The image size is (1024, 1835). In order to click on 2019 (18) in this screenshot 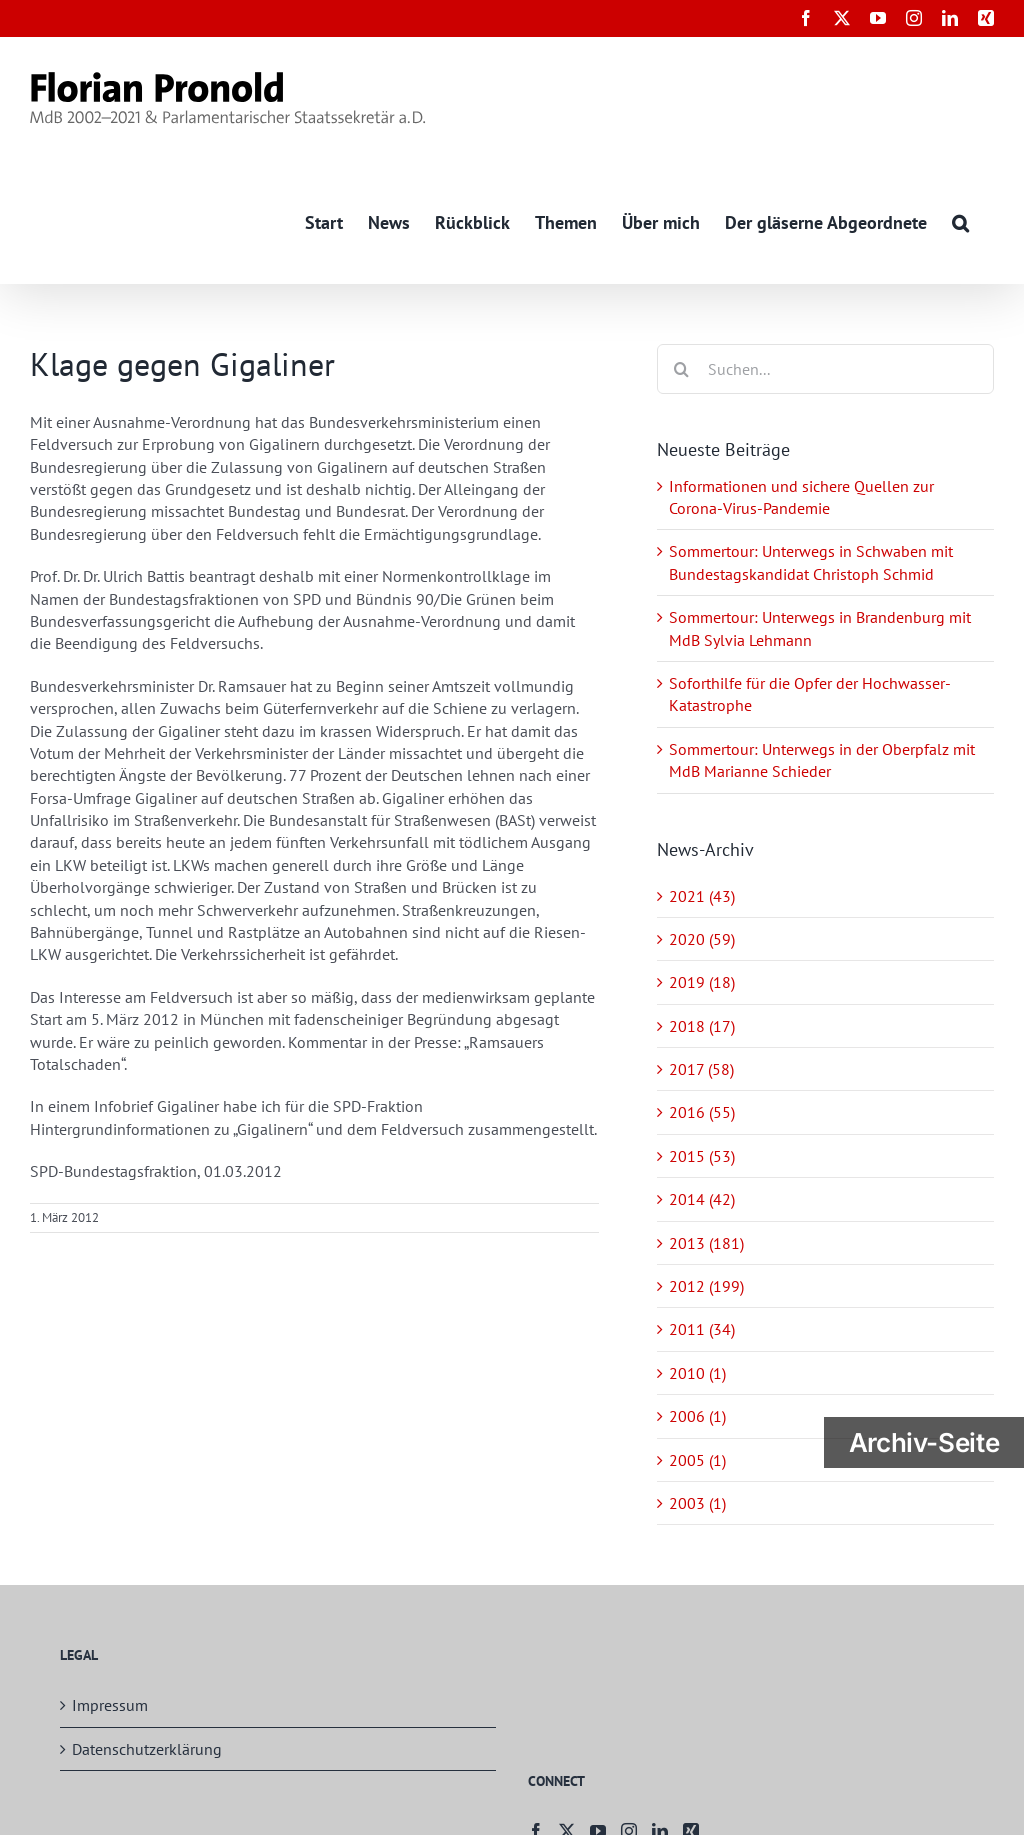, I will do `click(702, 983)`.